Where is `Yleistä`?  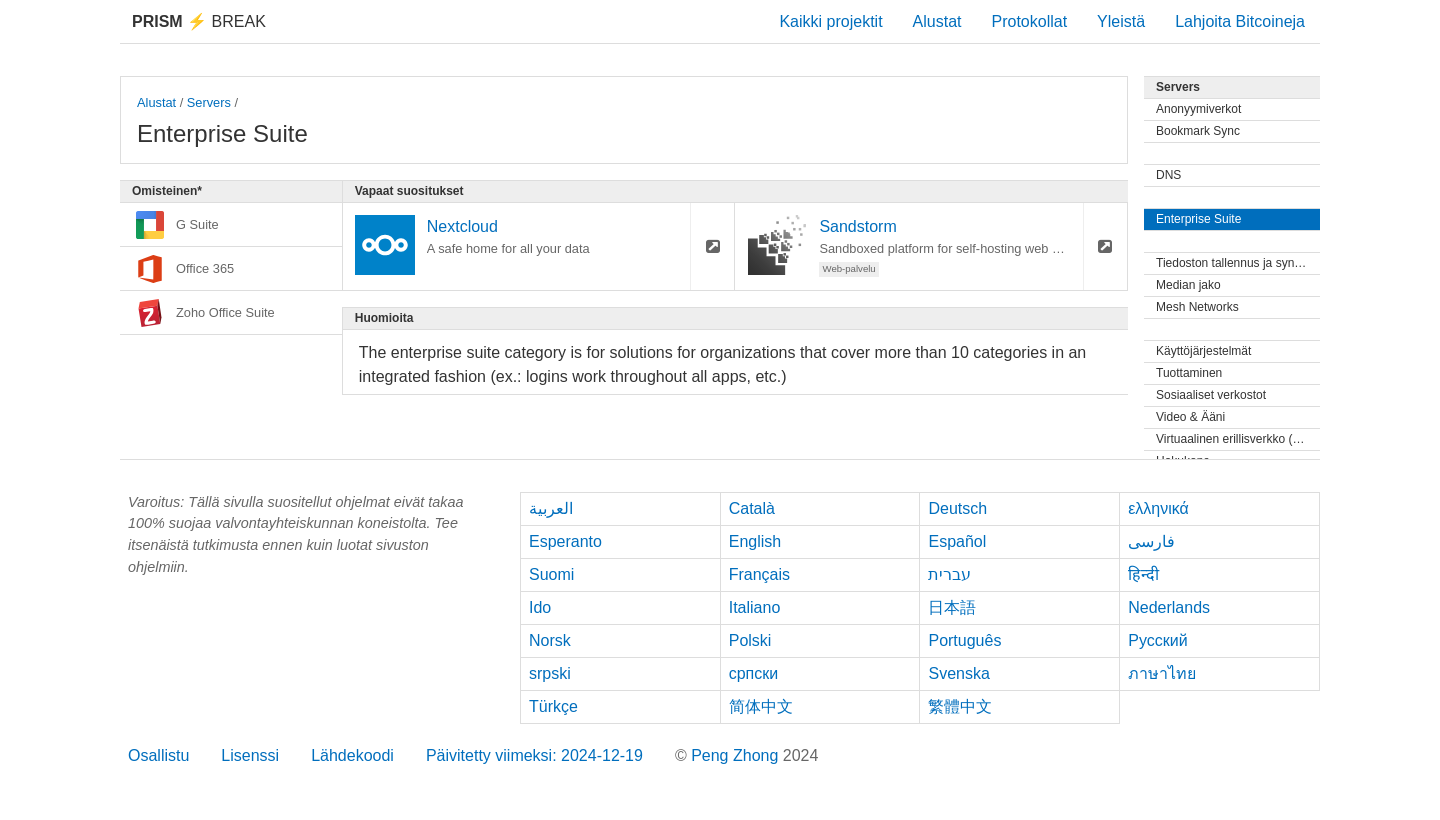
Yleistä is located at coordinates (1121, 21).